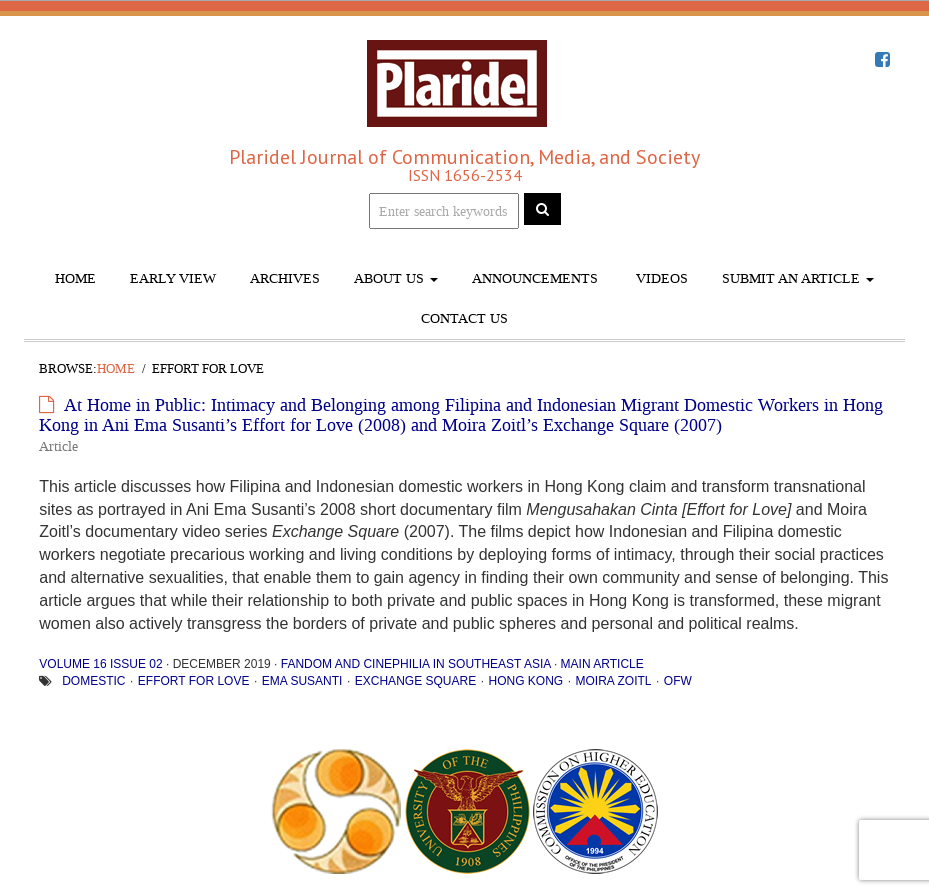 This screenshot has width=929, height=894. Describe the element at coordinates (614, 681) in the screenshot. I see `Moira Zoitl` at that location.